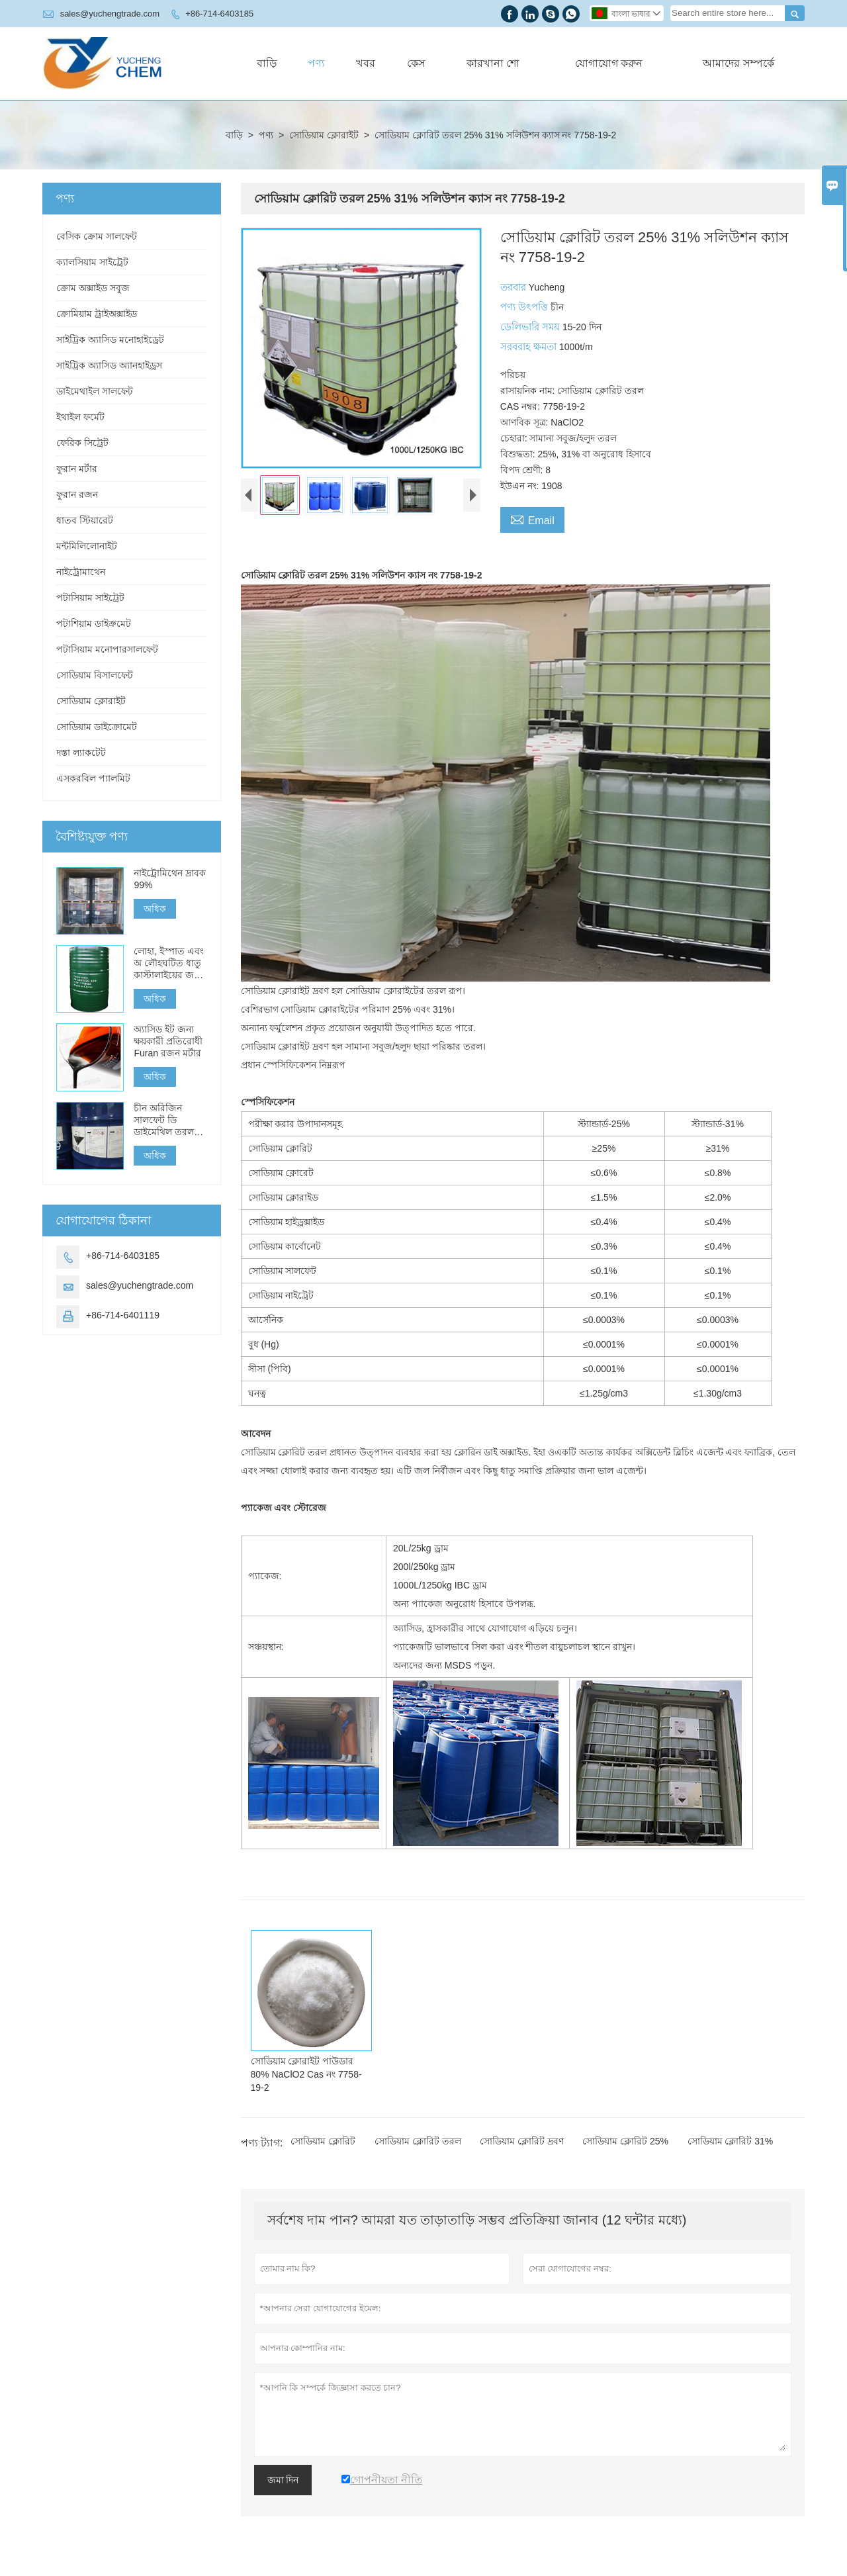 The image size is (847, 2576). Describe the element at coordinates (169, 963) in the screenshot. I see `লোহা, ইস্পাত এবং অ লৌহঘটিত ধাতু কাস্টালাইয়ের জন্য স্ব-শক্তকরণ কোনও বেক ফুরান রজন` at that location.